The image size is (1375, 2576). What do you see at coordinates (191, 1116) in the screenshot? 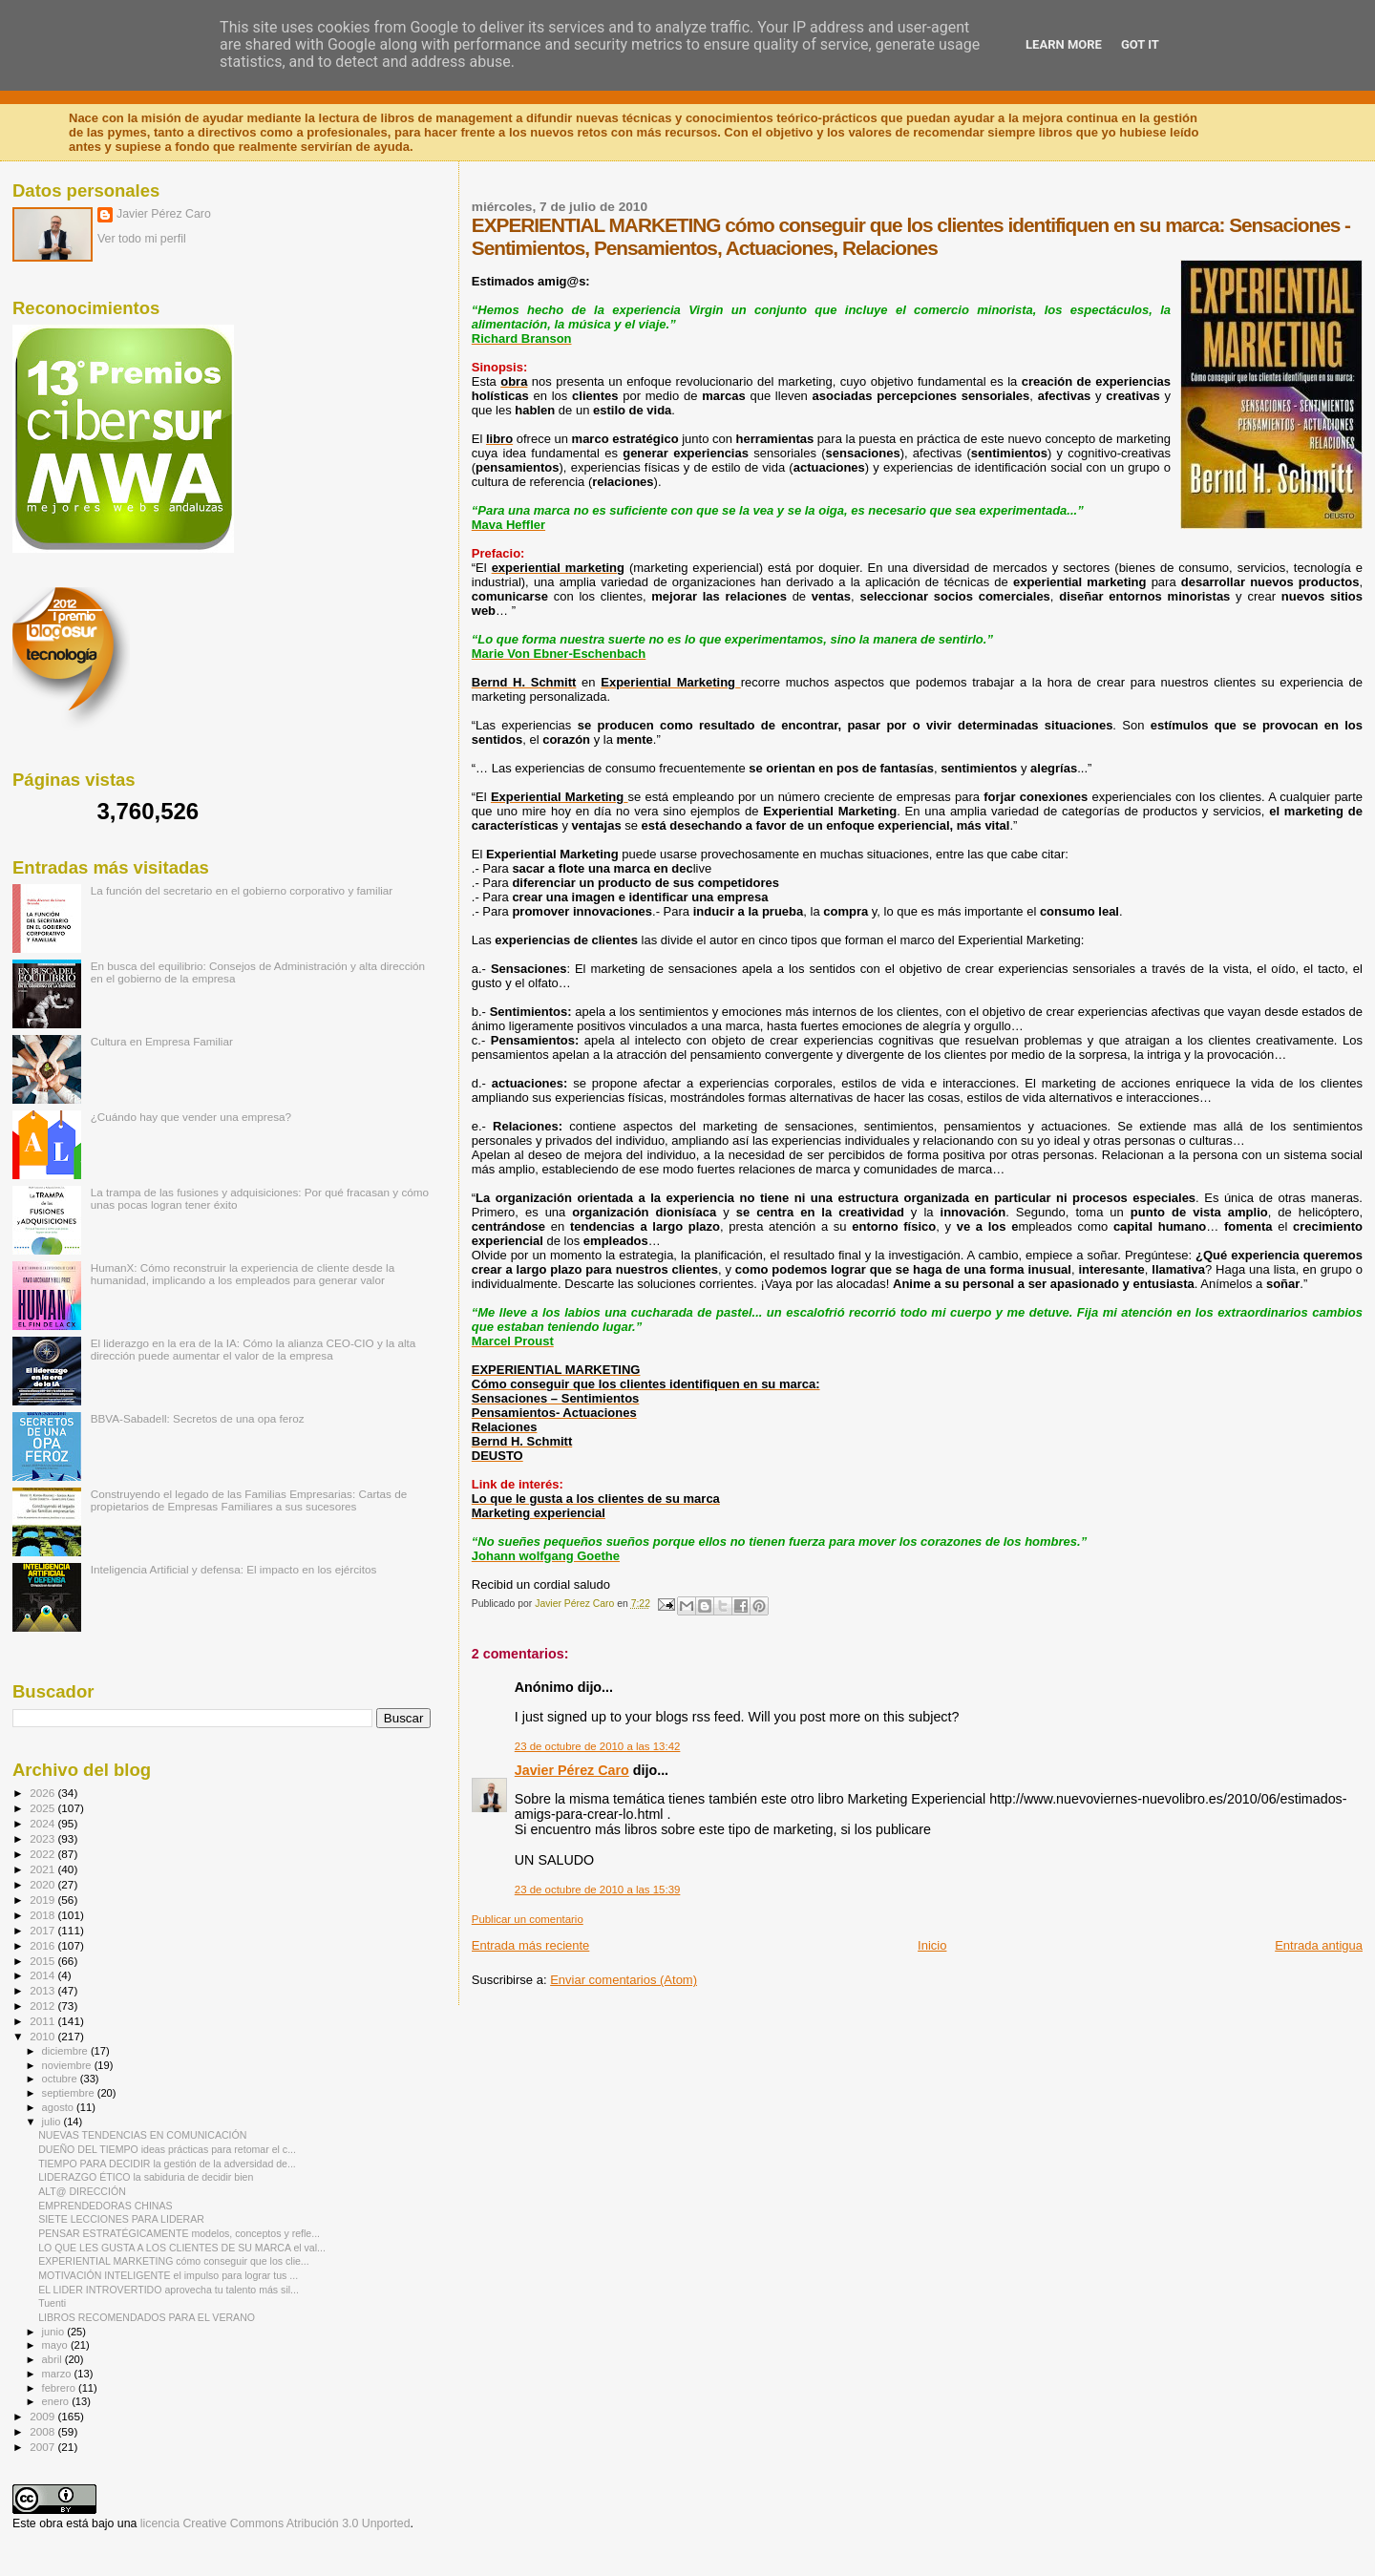
I see `¿Cuándo hay que vender una empresa?` at bounding box center [191, 1116].